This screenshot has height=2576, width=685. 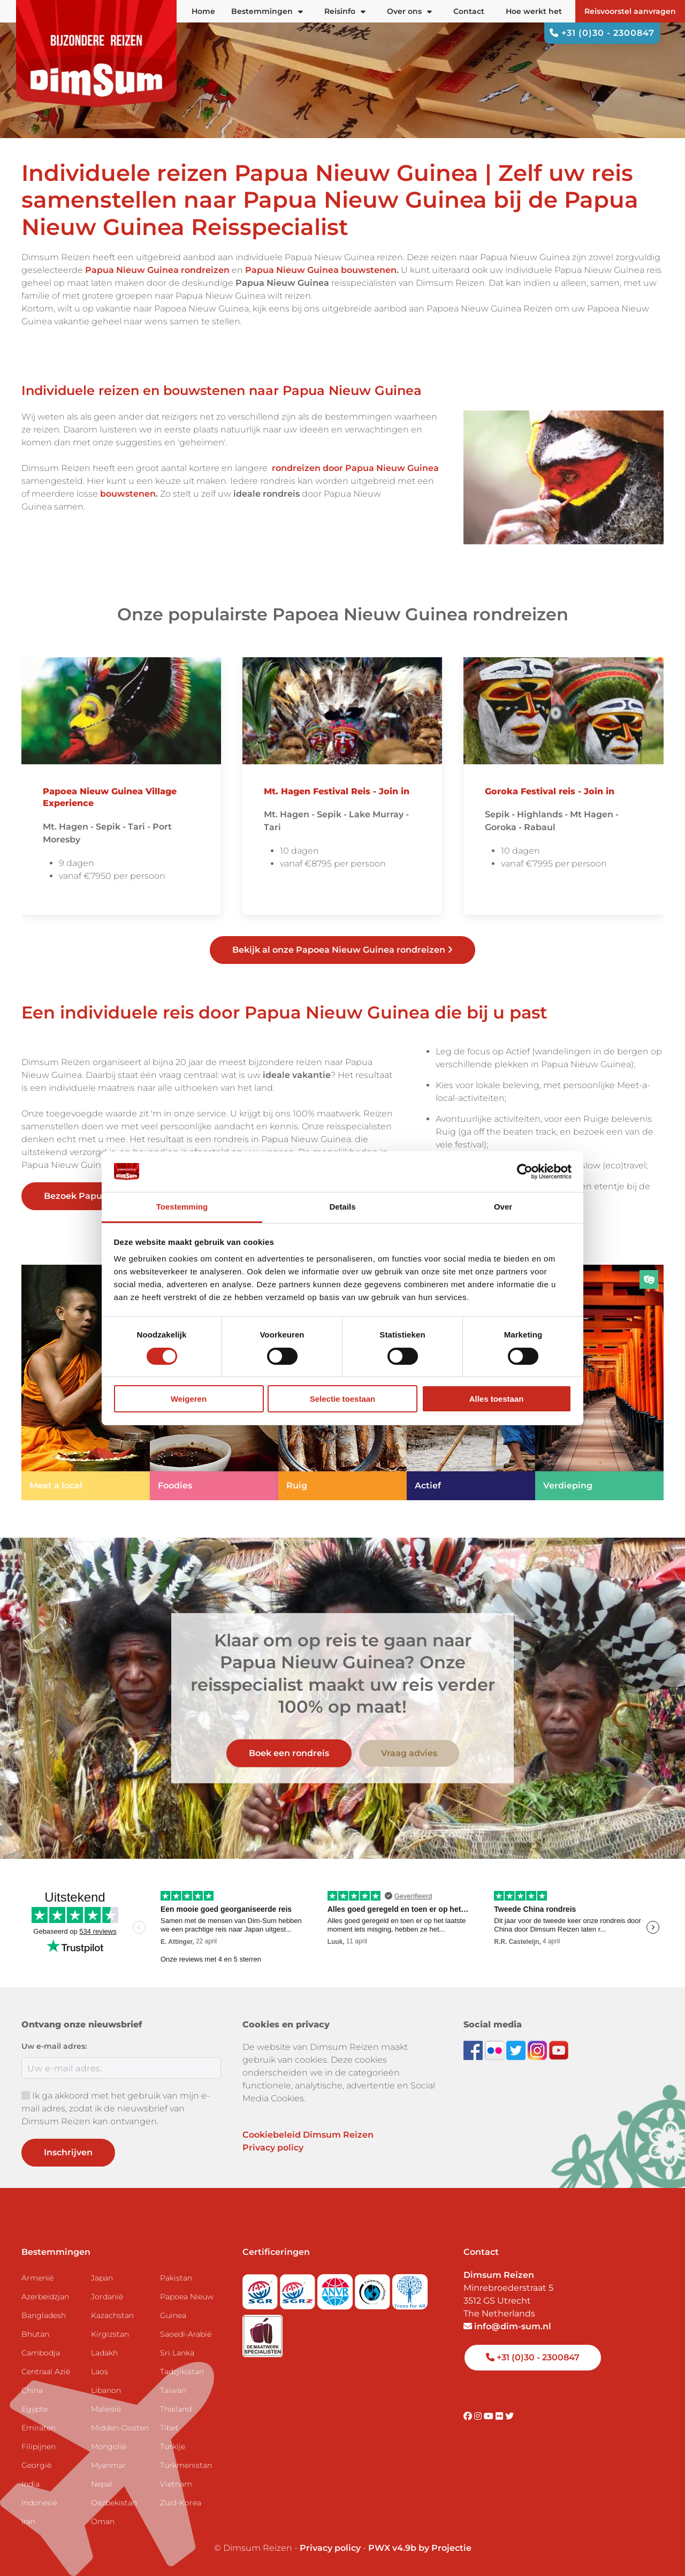 I want to click on Selectie toestaan, so click(x=343, y=1398).